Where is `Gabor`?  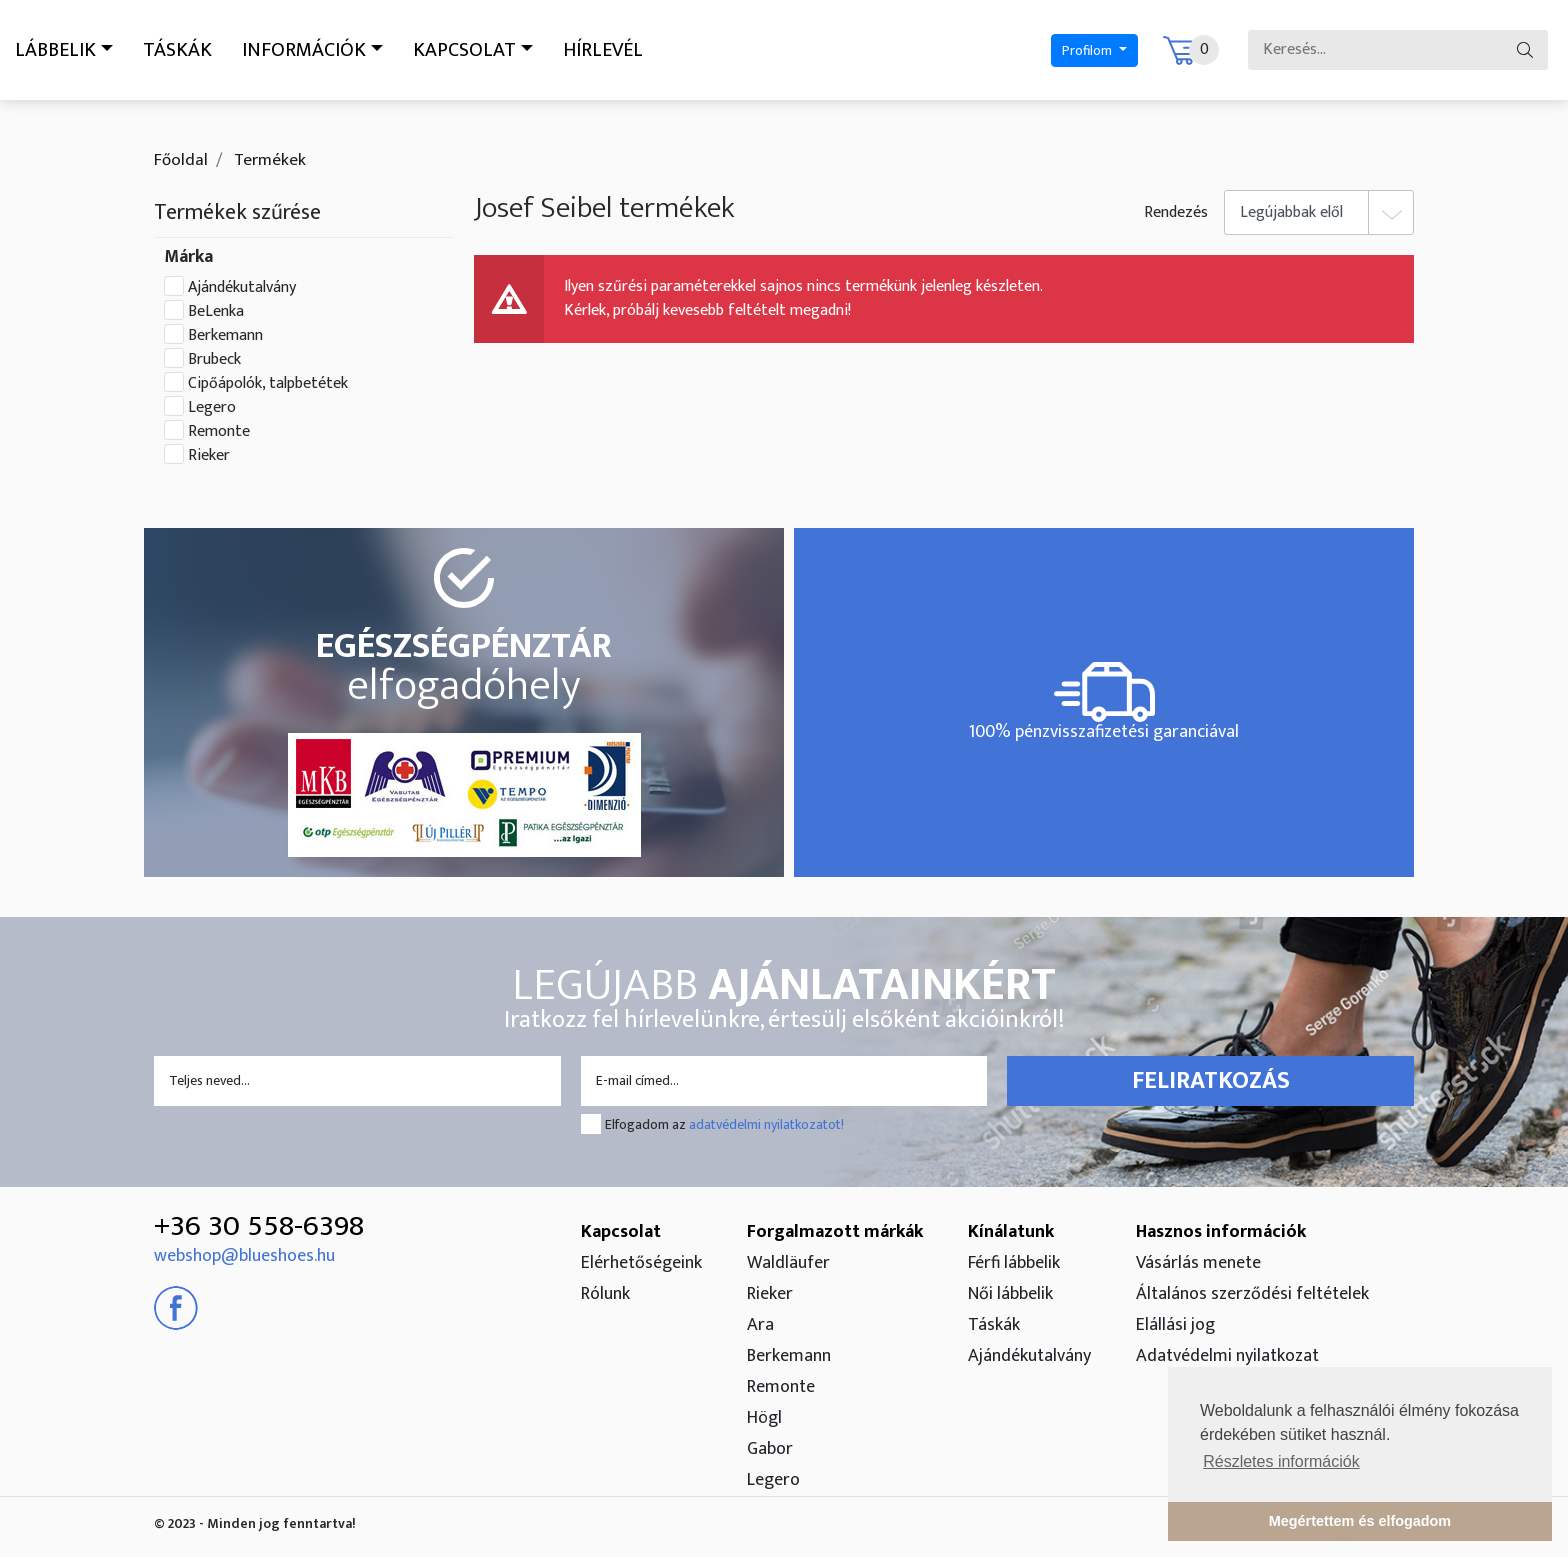 Gabor is located at coordinates (770, 1449).